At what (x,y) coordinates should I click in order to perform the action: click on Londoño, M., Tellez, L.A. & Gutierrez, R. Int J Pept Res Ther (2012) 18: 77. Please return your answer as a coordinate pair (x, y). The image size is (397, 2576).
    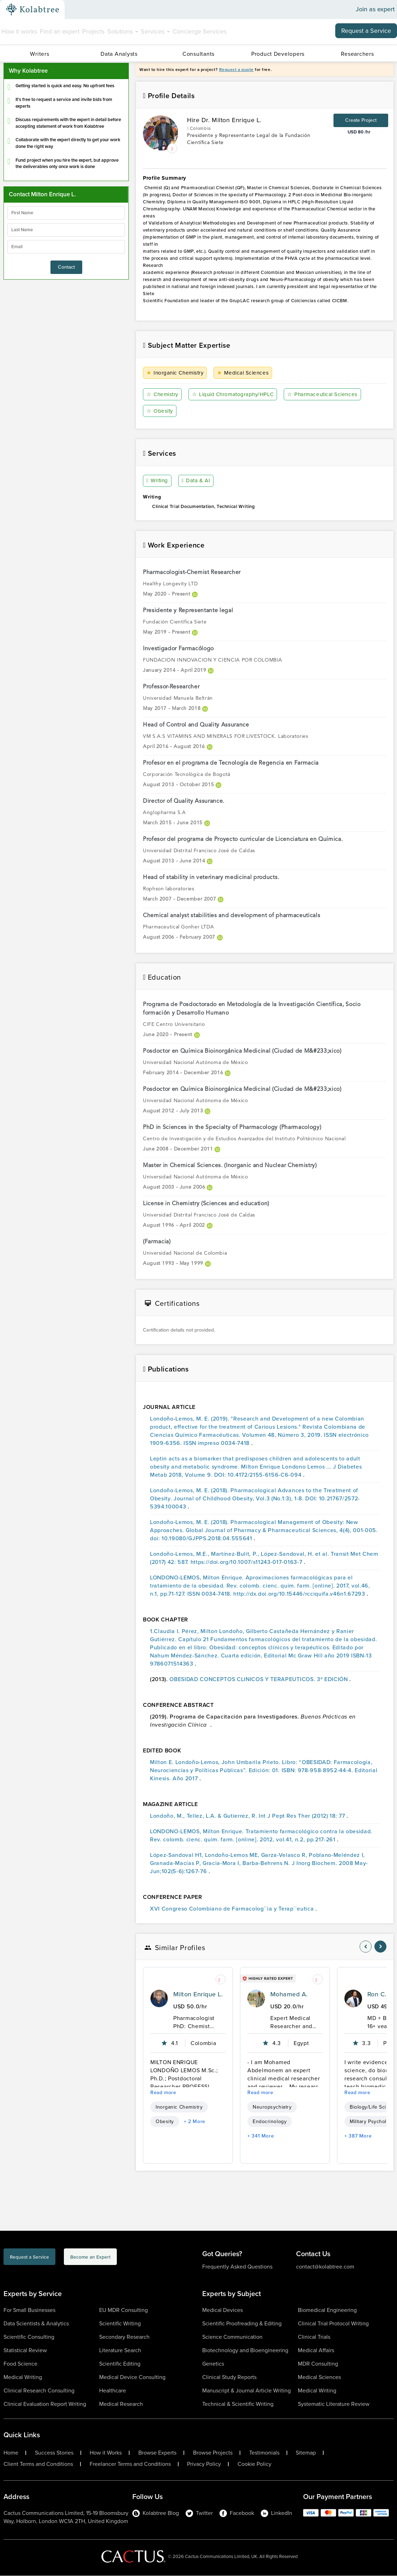
    Looking at the image, I should click on (248, 1816).